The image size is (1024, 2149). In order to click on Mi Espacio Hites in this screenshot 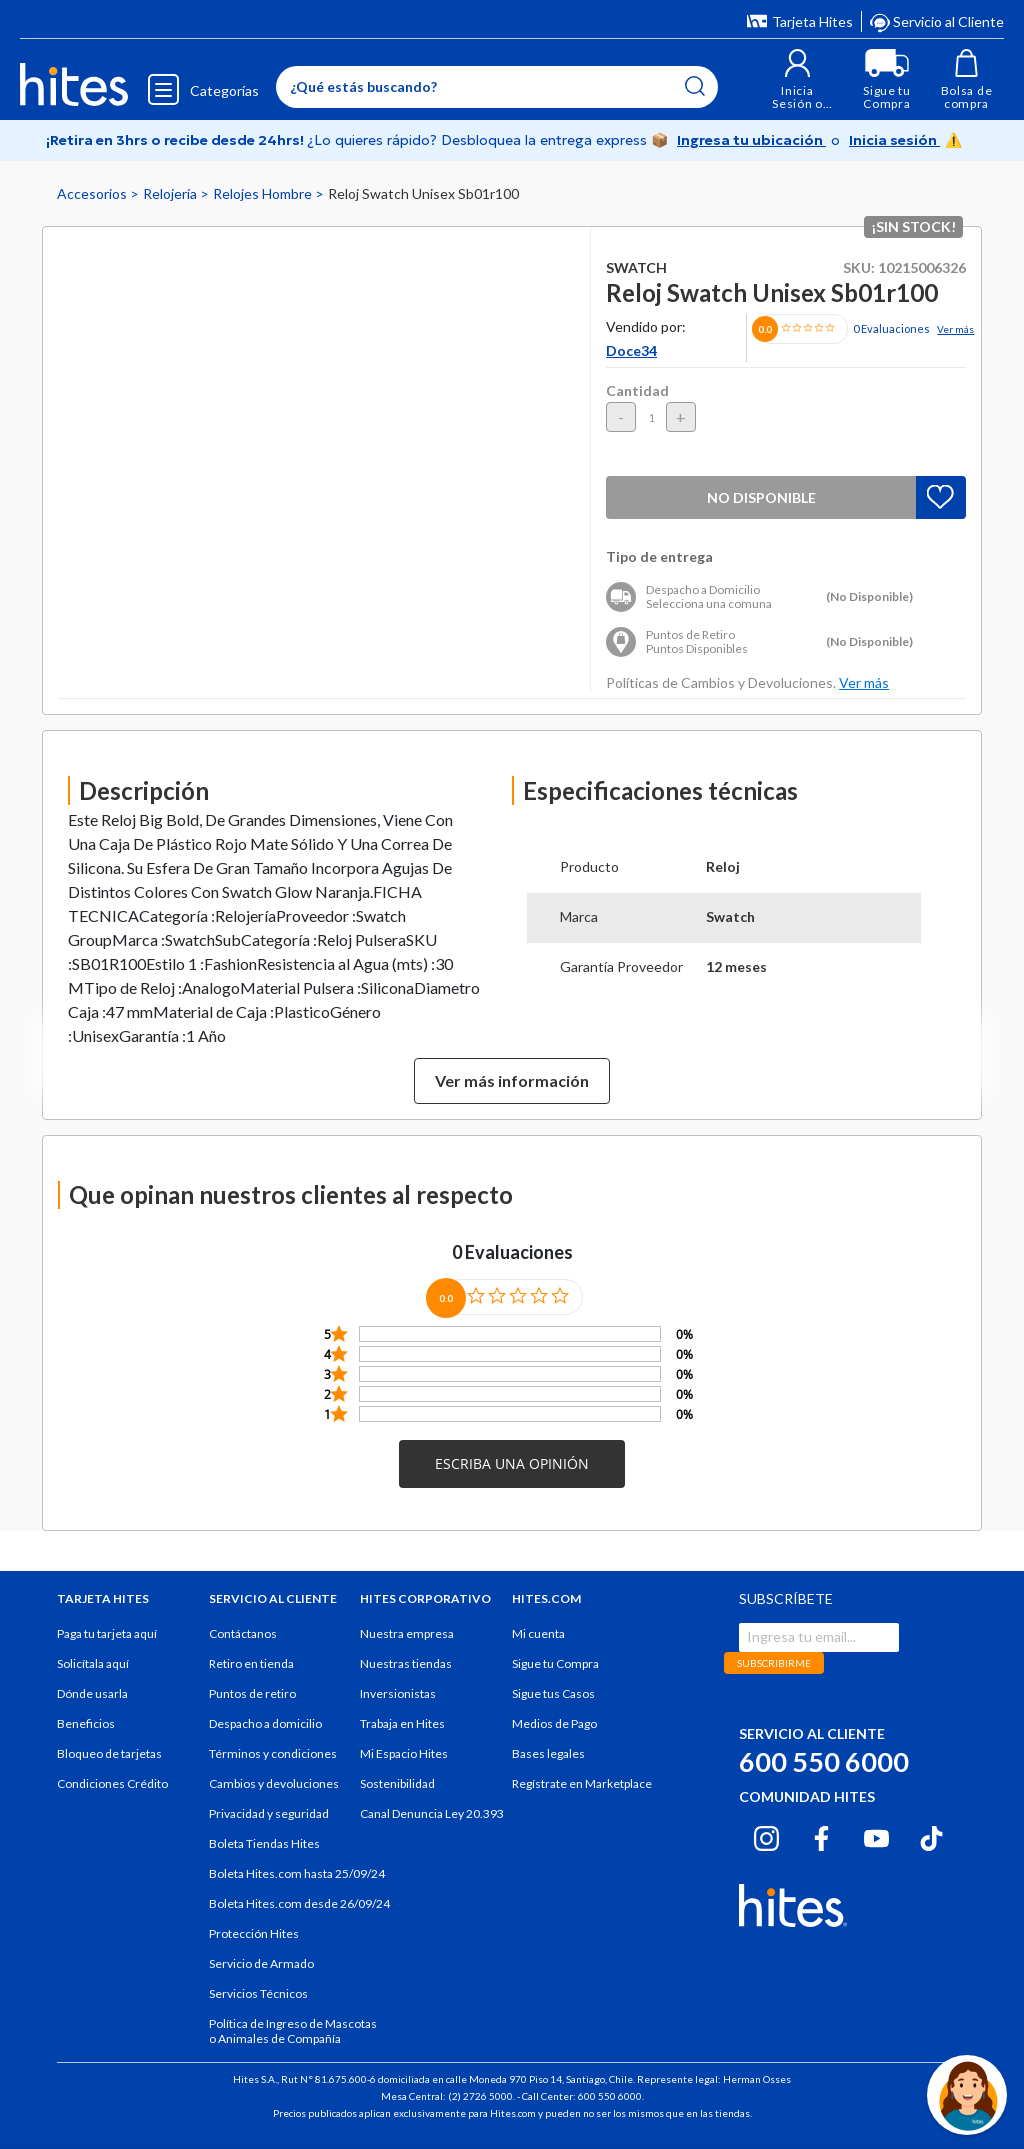, I will do `click(404, 1753)`.